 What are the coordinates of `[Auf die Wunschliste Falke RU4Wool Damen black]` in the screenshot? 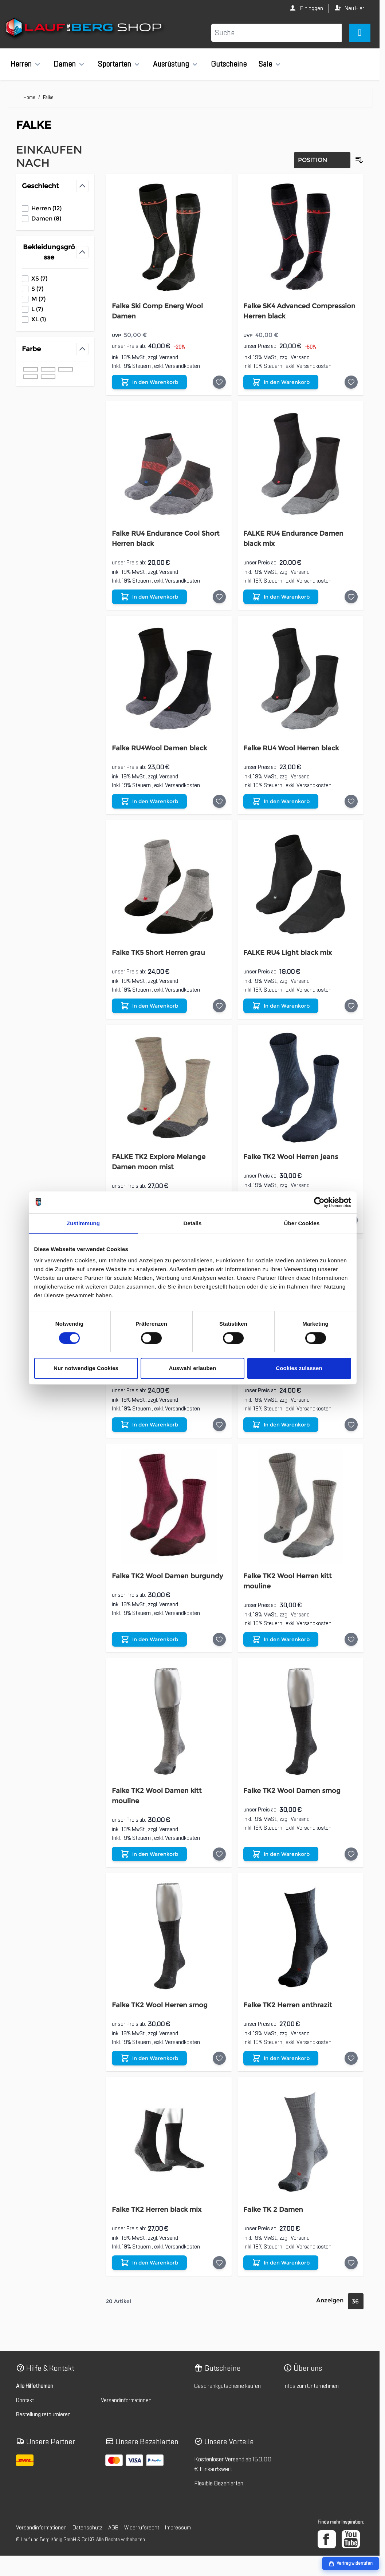 It's located at (219, 801).